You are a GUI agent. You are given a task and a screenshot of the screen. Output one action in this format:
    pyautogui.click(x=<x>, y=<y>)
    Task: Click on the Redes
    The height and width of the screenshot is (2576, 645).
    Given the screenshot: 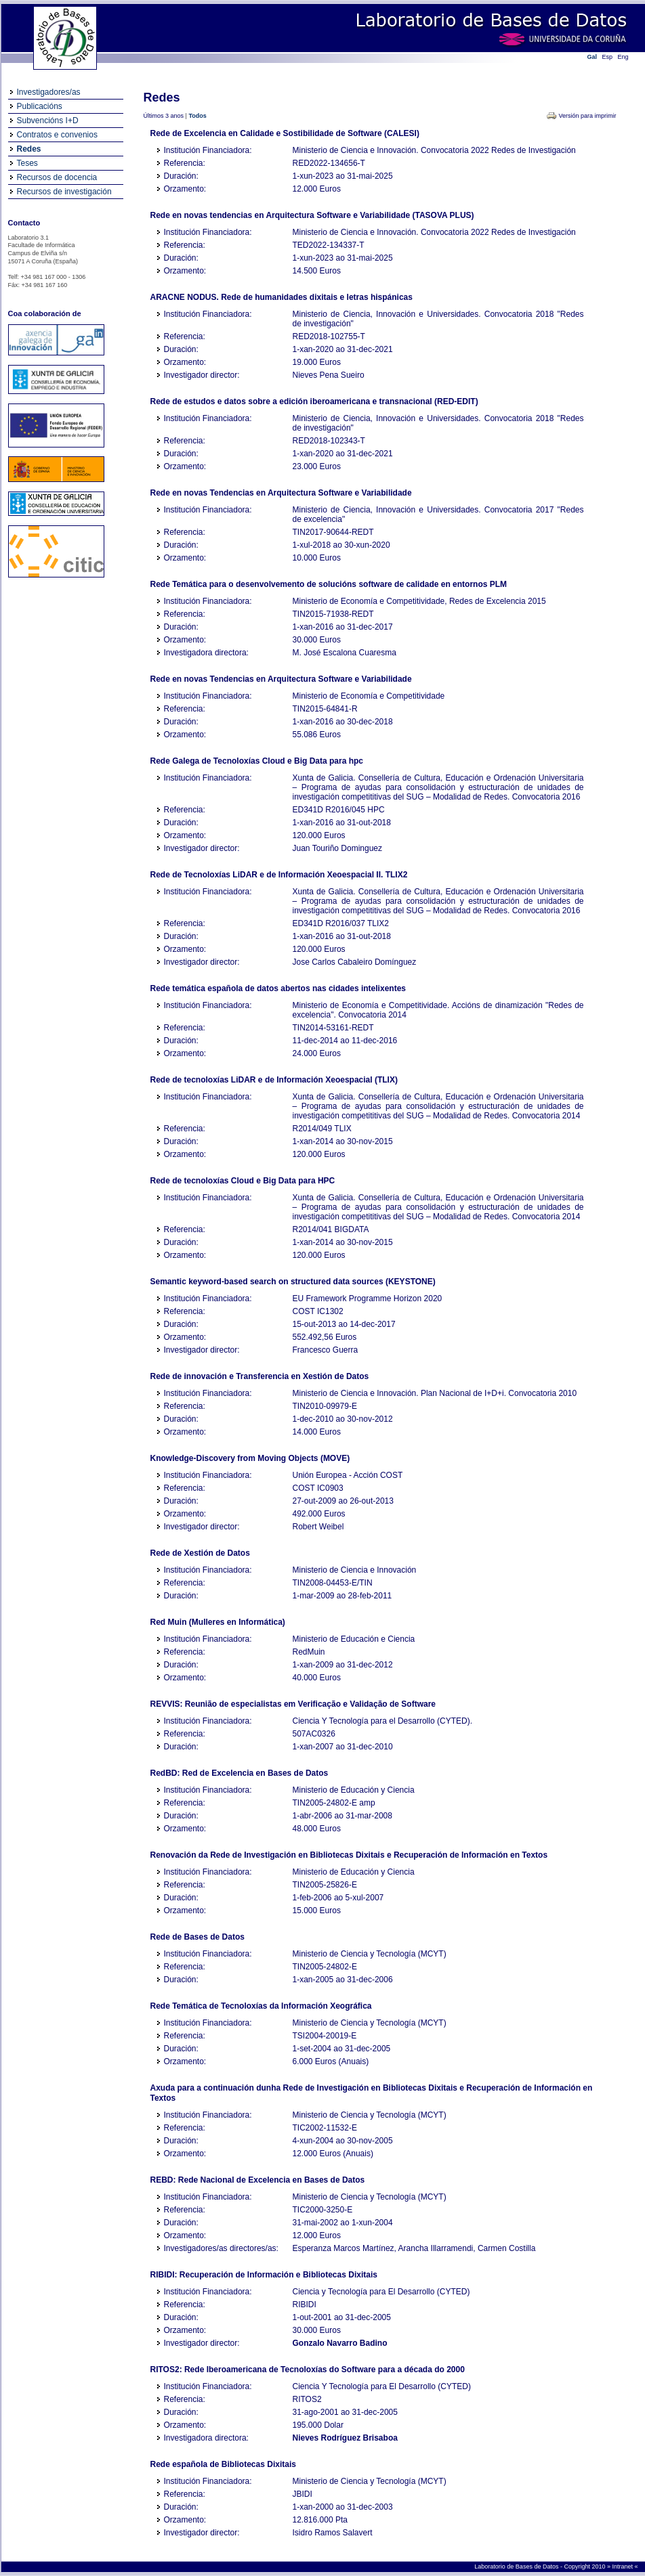 What is the action you would take?
    pyautogui.click(x=29, y=149)
    